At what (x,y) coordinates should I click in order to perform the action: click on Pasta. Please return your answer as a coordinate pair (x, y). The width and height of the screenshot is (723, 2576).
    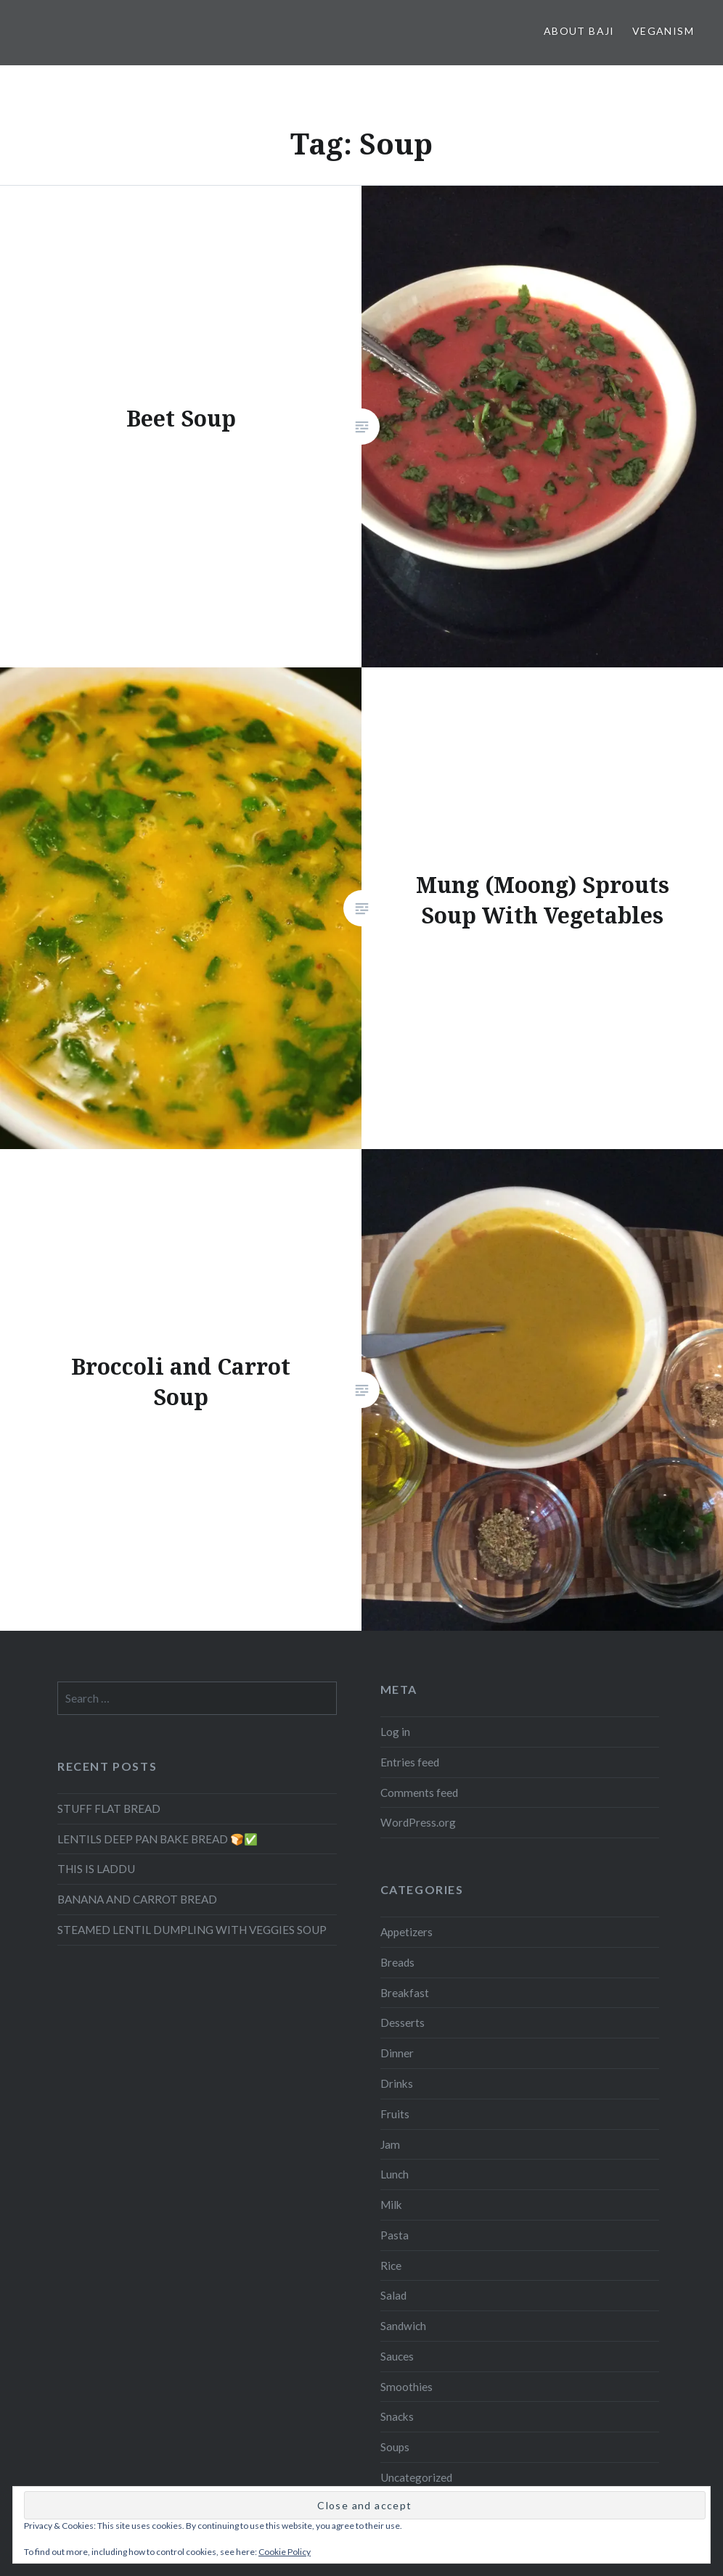
    Looking at the image, I should click on (394, 2235).